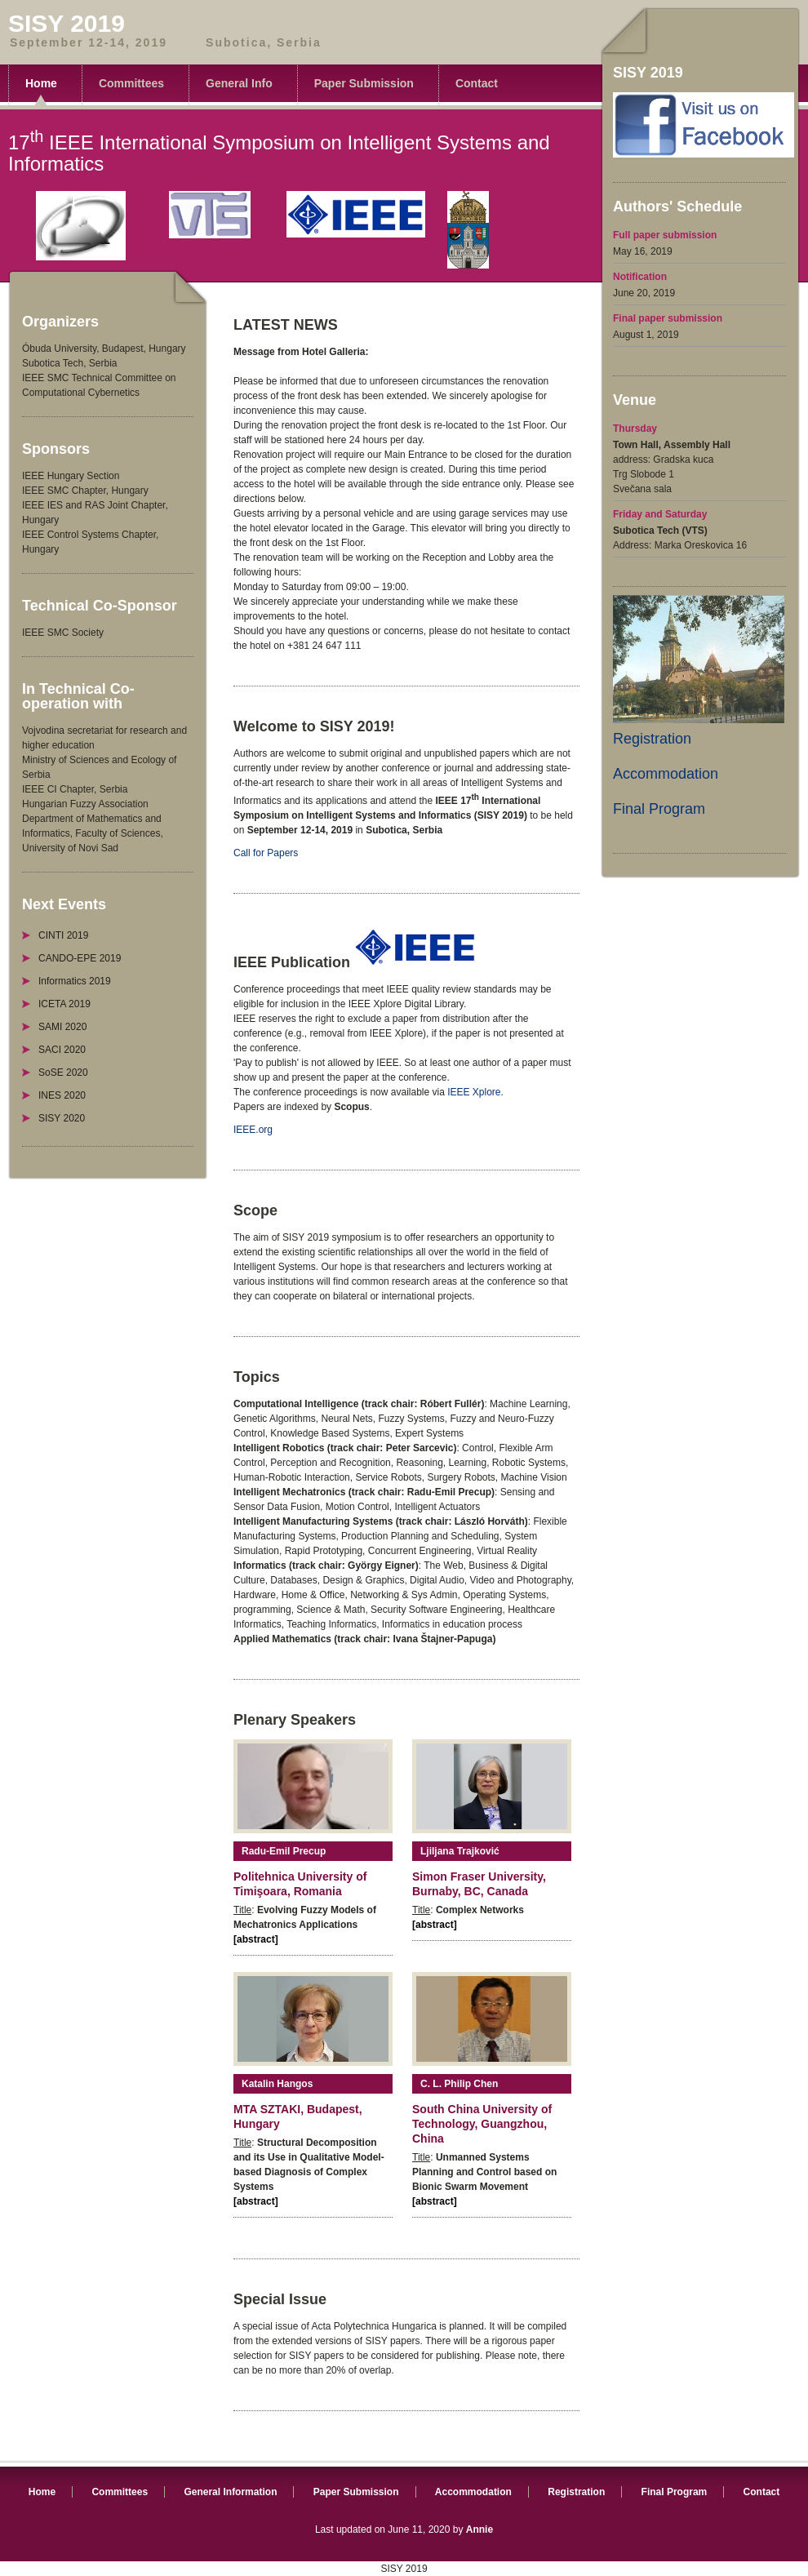  Describe the element at coordinates (265, 853) in the screenshot. I see `Call for Papers` at that location.